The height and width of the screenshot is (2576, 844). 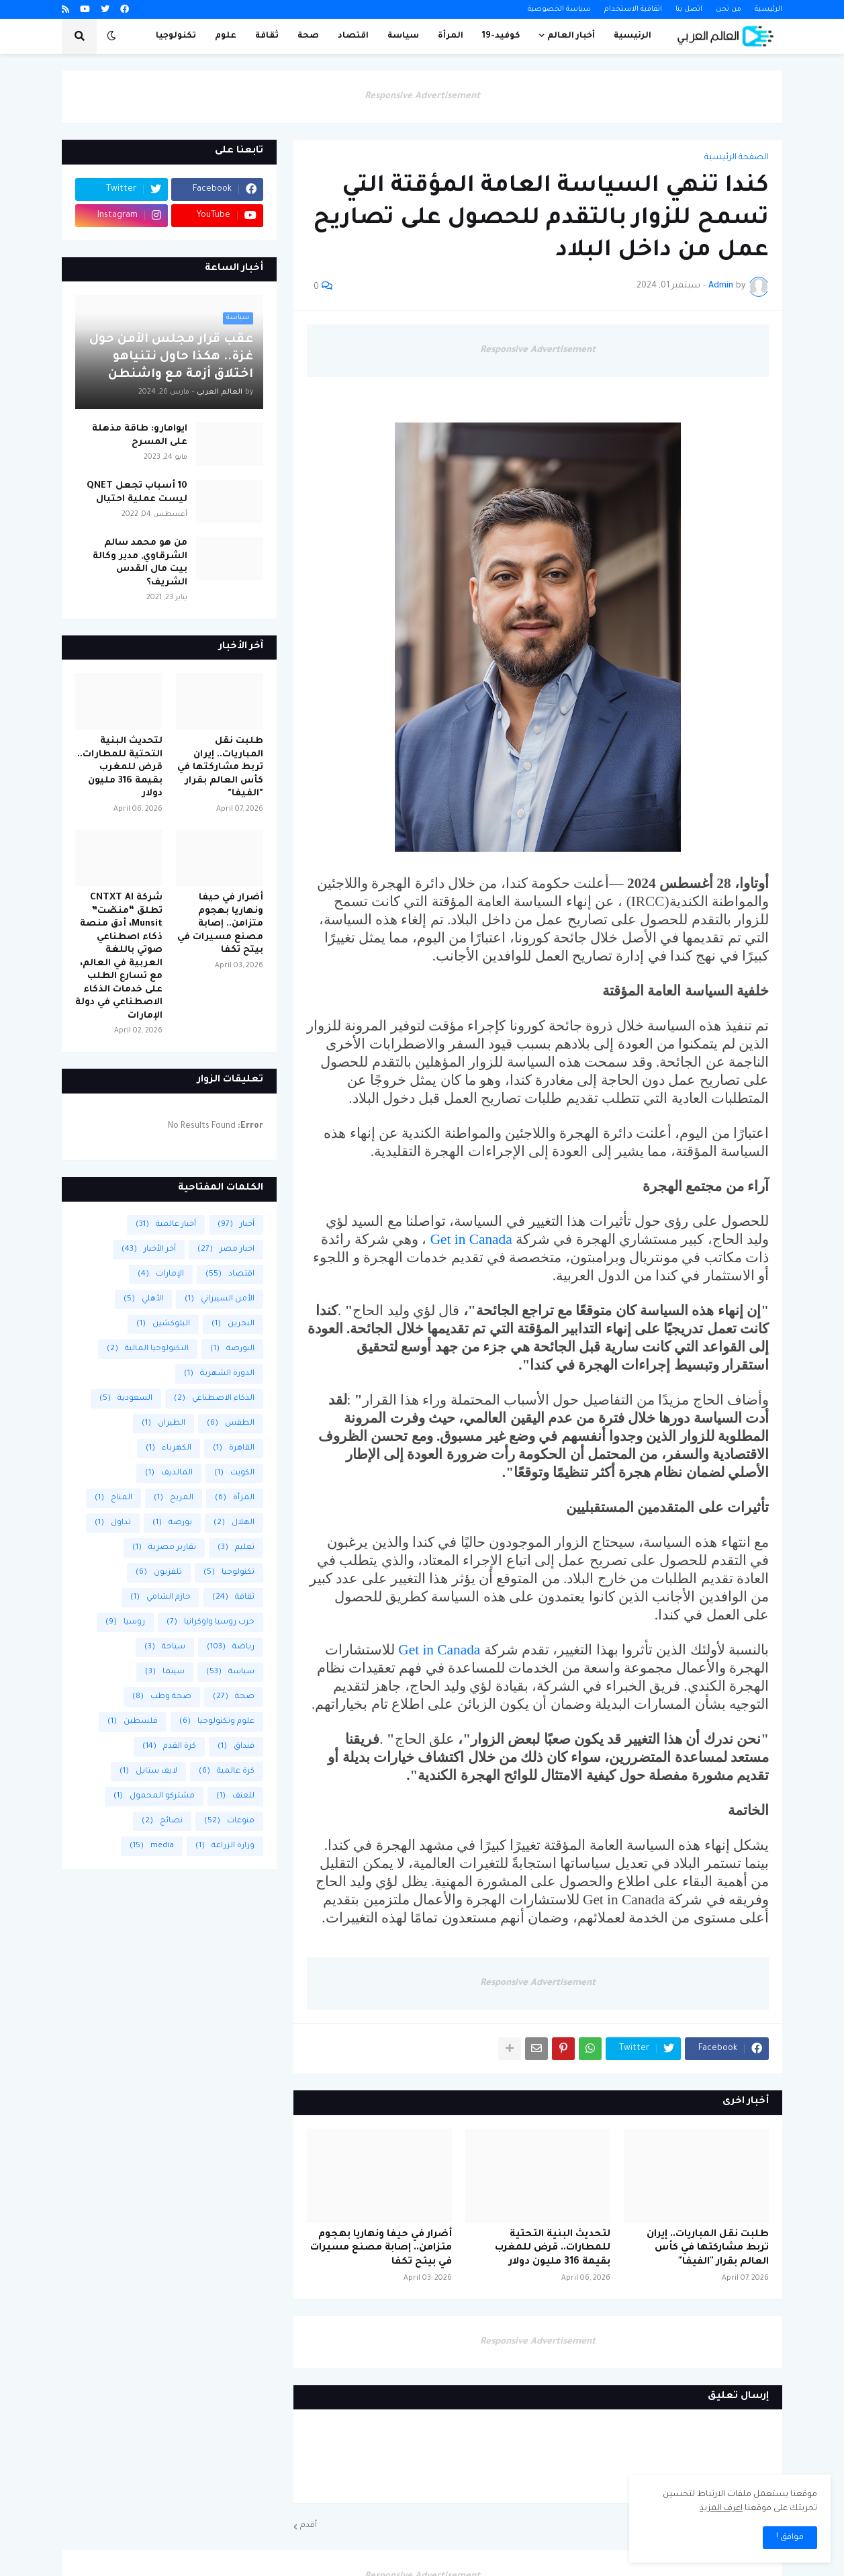 I want to click on رياضة, so click(x=230, y=1647).